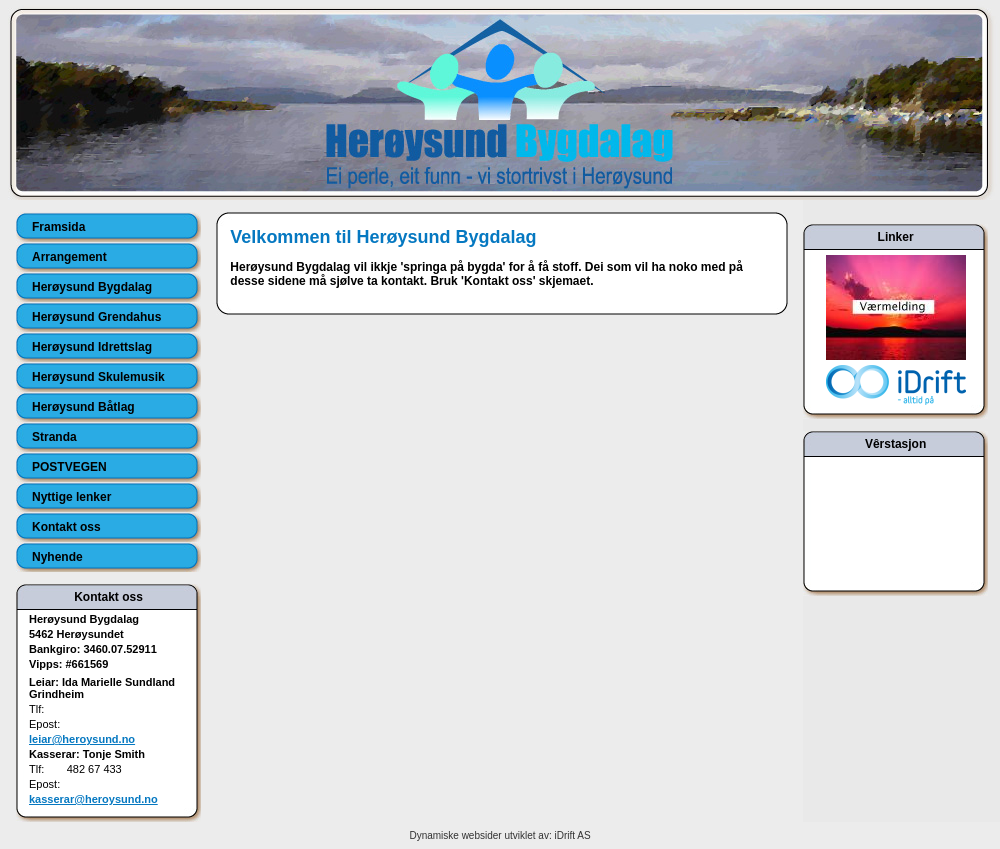 This screenshot has height=849, width=1000. Describe the element at coordinates (71, 497) in the screenshot. I see `Nyttige lenker` at that location.